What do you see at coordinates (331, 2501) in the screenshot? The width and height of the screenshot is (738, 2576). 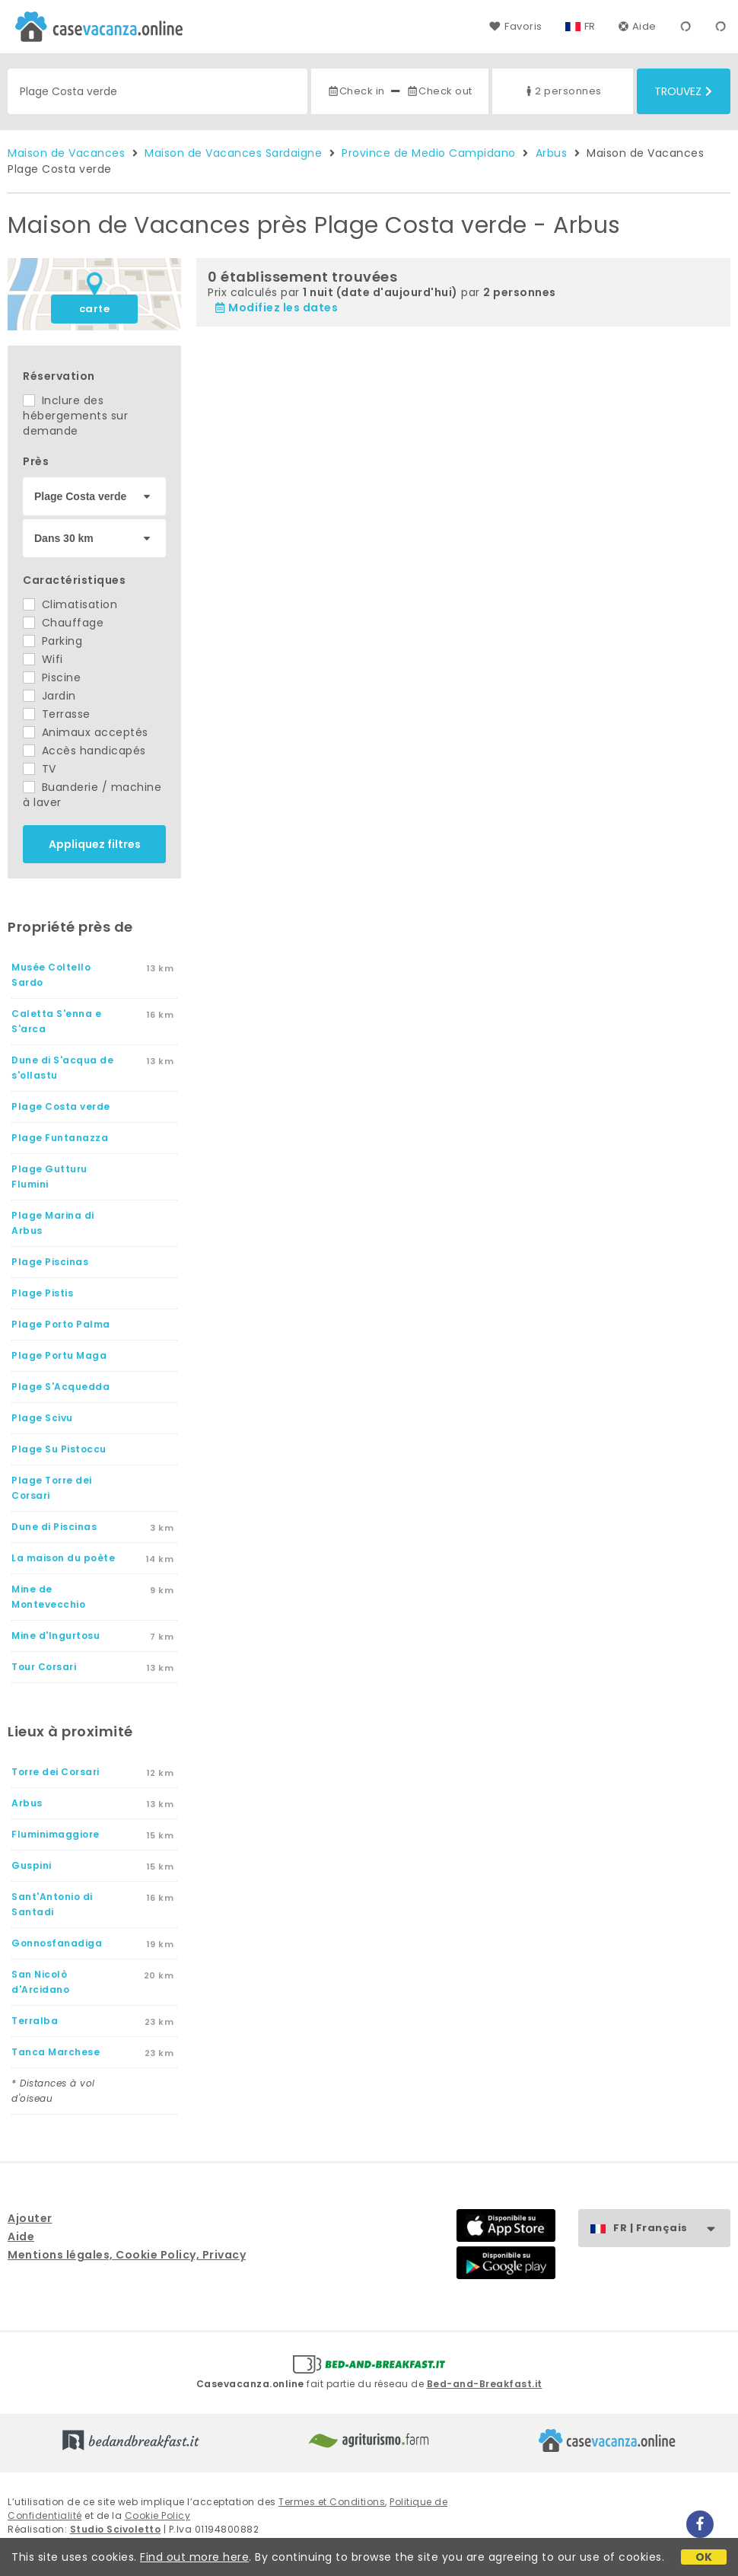 I see `Termes et Conditions` at bounding box center [331, 2501].